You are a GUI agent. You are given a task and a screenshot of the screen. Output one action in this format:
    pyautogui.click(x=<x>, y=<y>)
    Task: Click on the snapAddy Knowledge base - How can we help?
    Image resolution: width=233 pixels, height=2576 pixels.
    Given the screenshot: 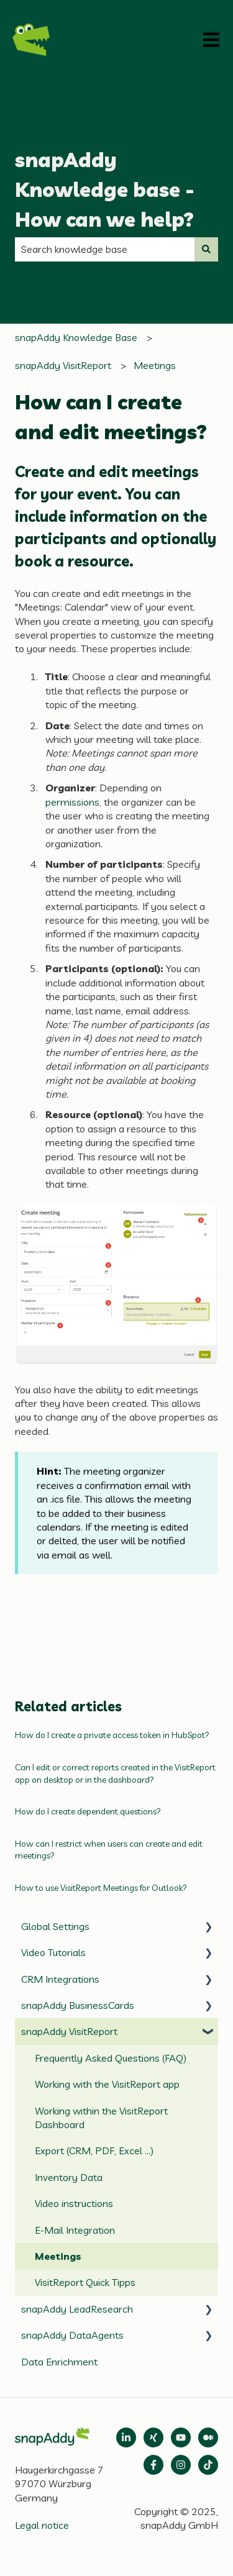 What is the action you would take?
    pyautogui.click(x=104, y=189)
    